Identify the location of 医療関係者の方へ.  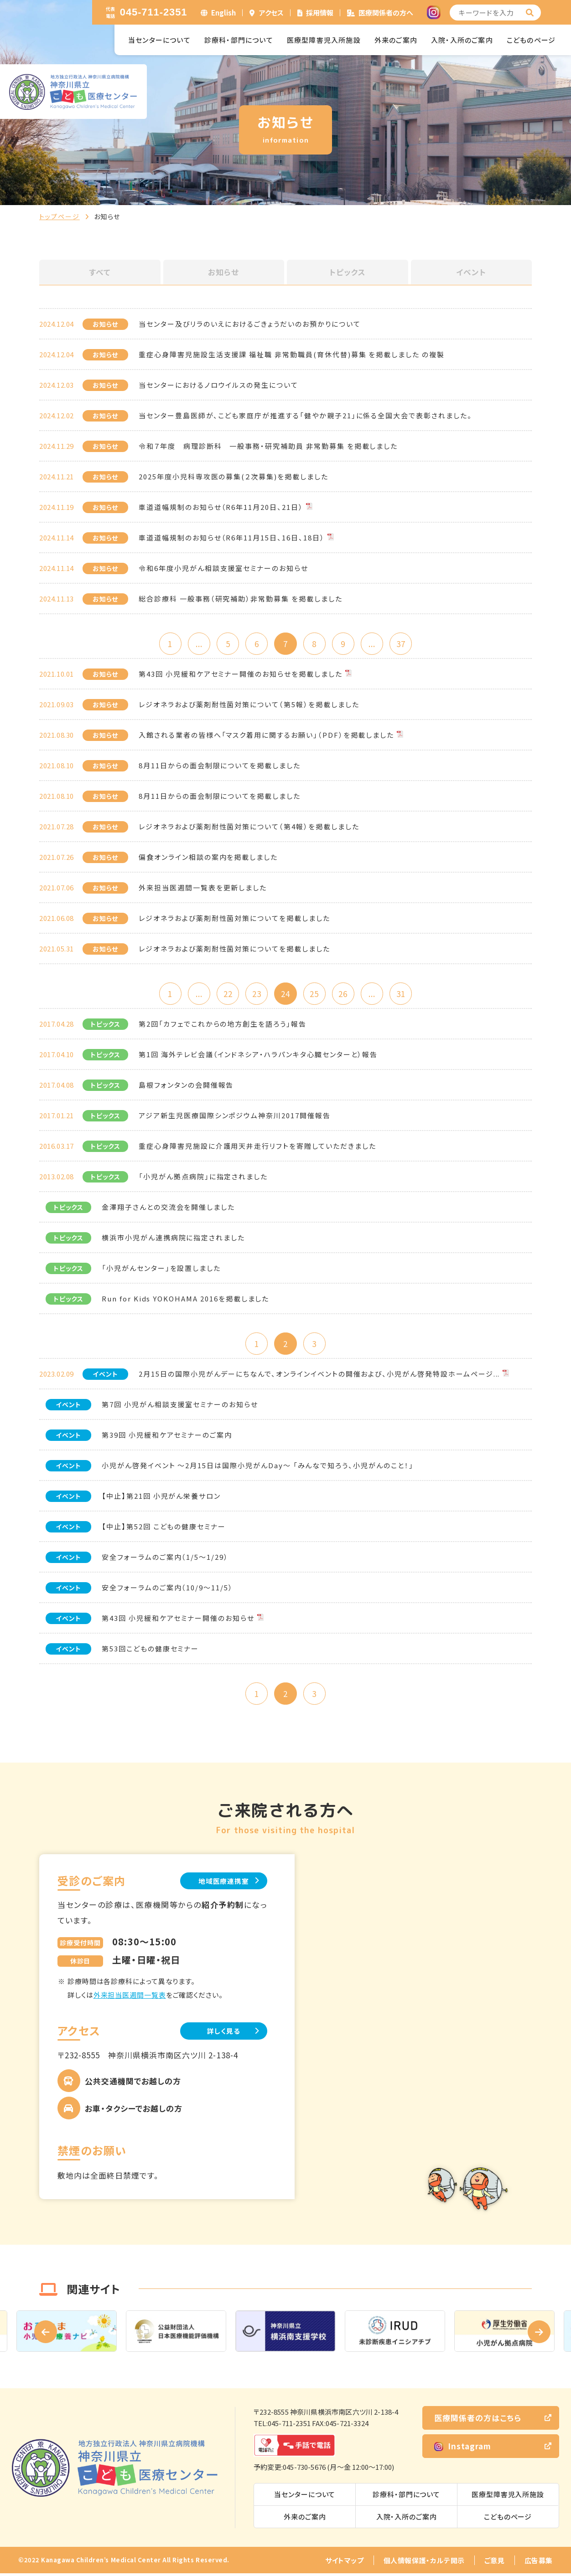
(385, 12).